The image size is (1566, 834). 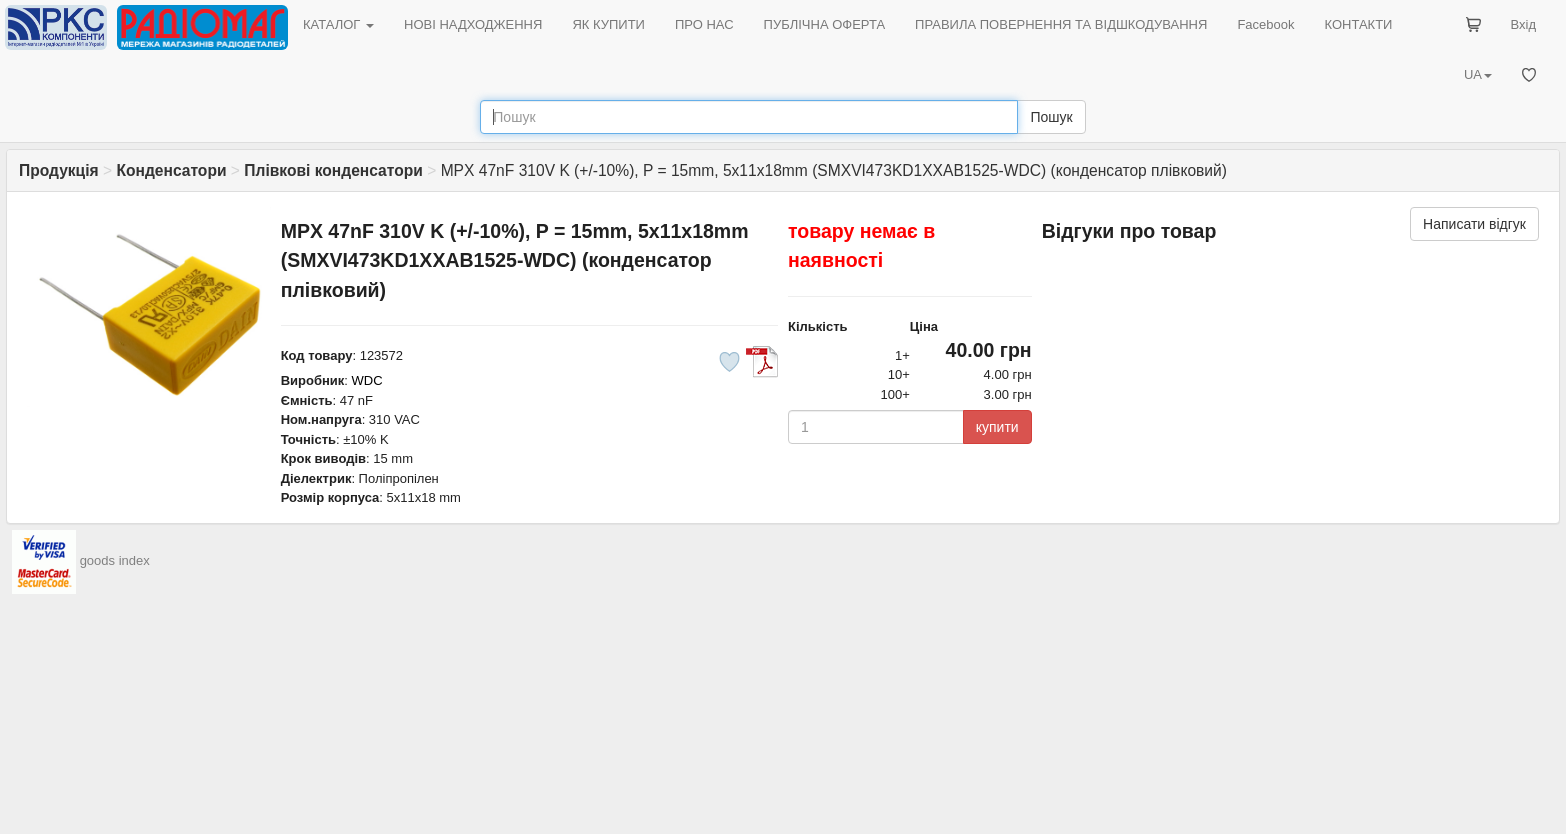 What do you see at coordinates (1474, 224) in the screenshot?
I see `Написати відгук` at bounding box center [1474, 224].